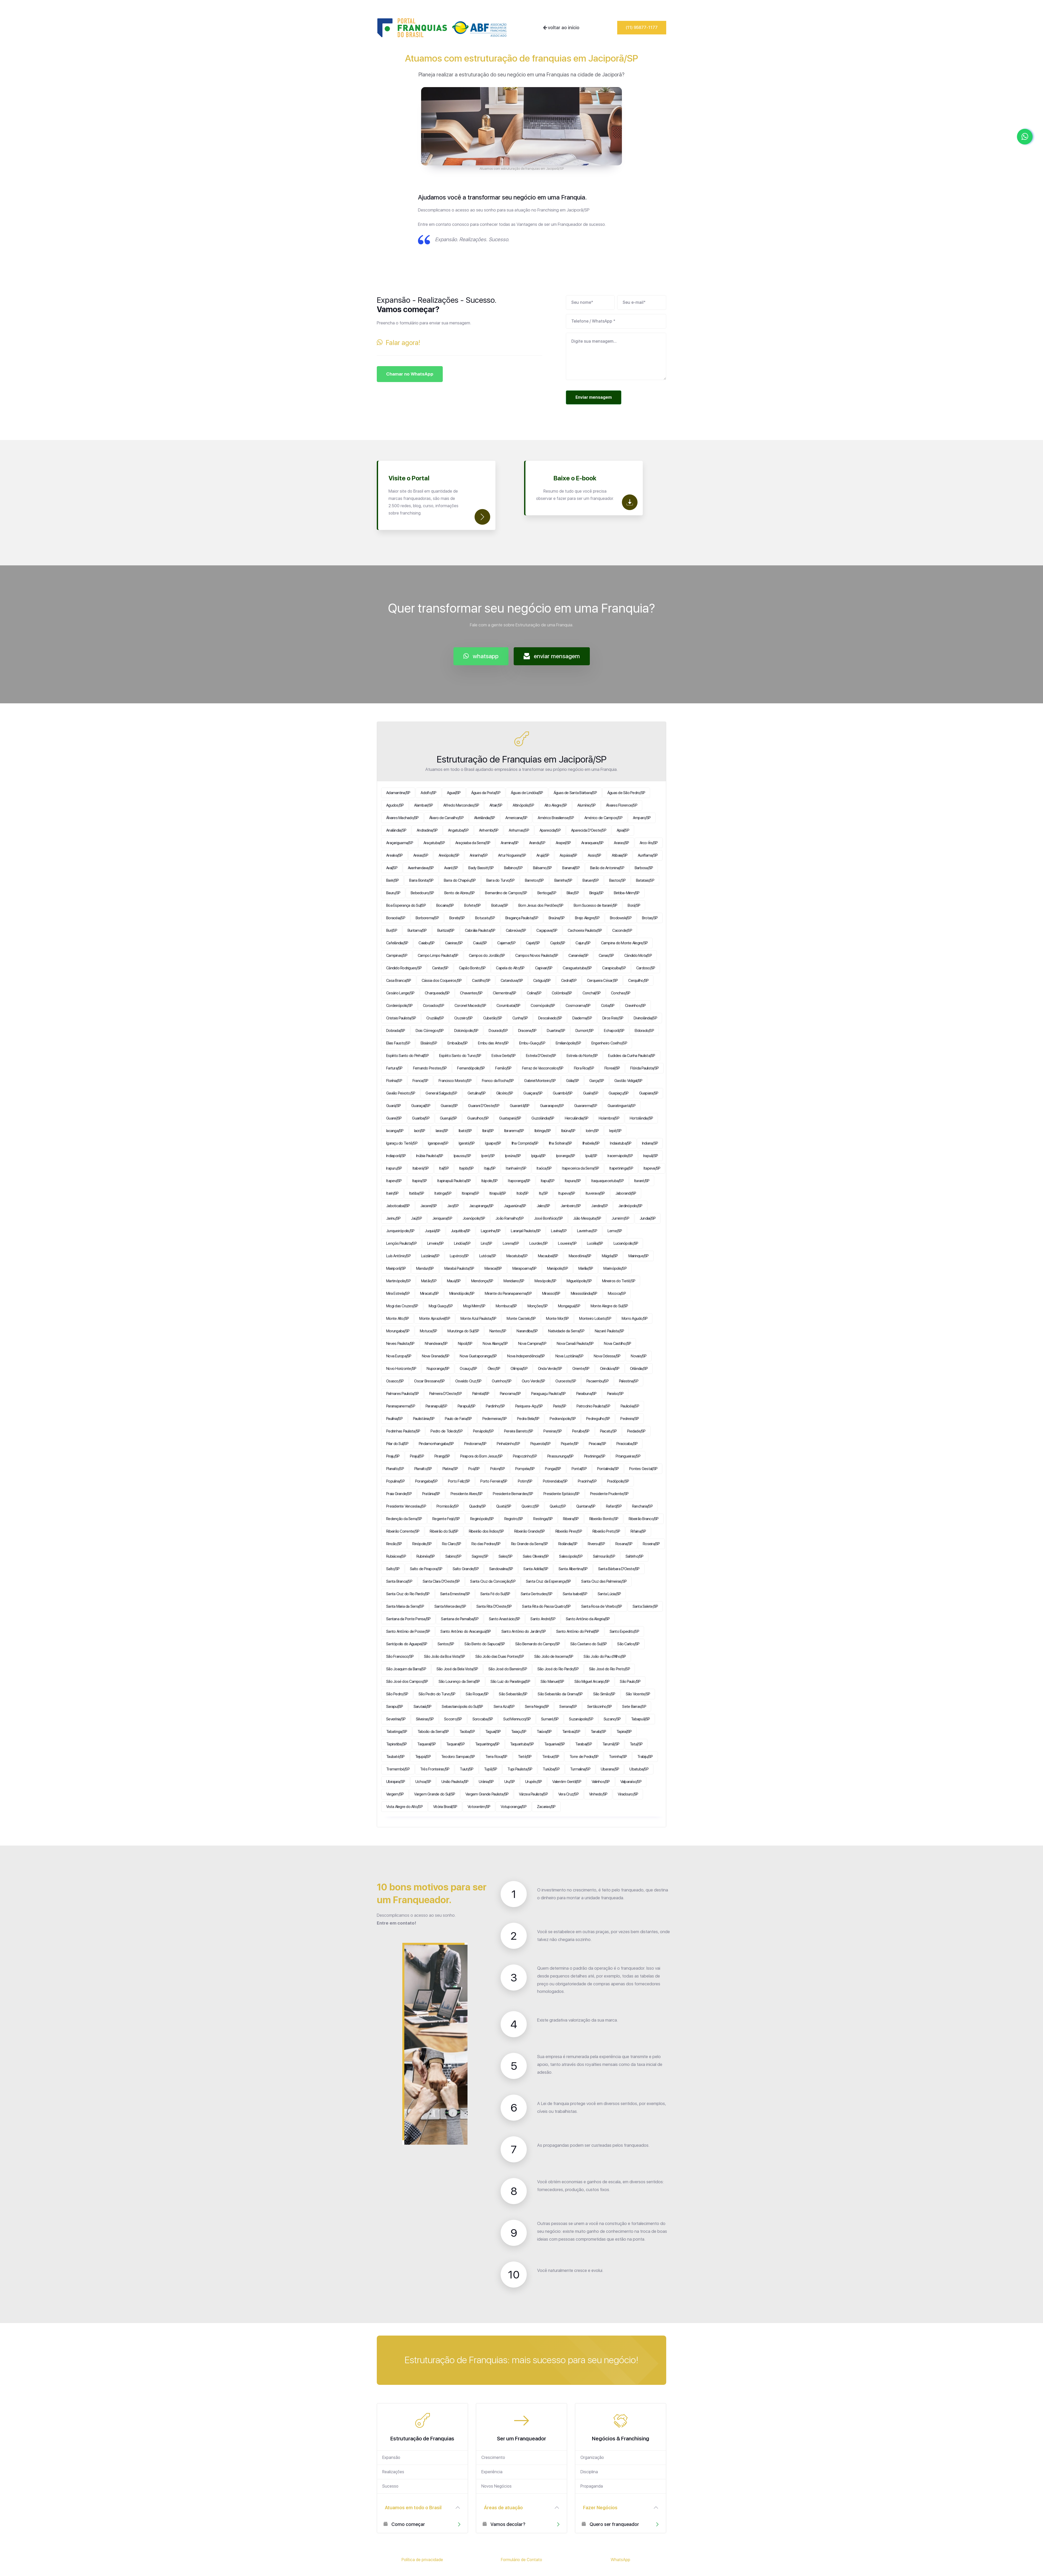 The height and width of the screenshot is (2576, 1043). I want to click on Rincão/SP, so click(394, 1543).